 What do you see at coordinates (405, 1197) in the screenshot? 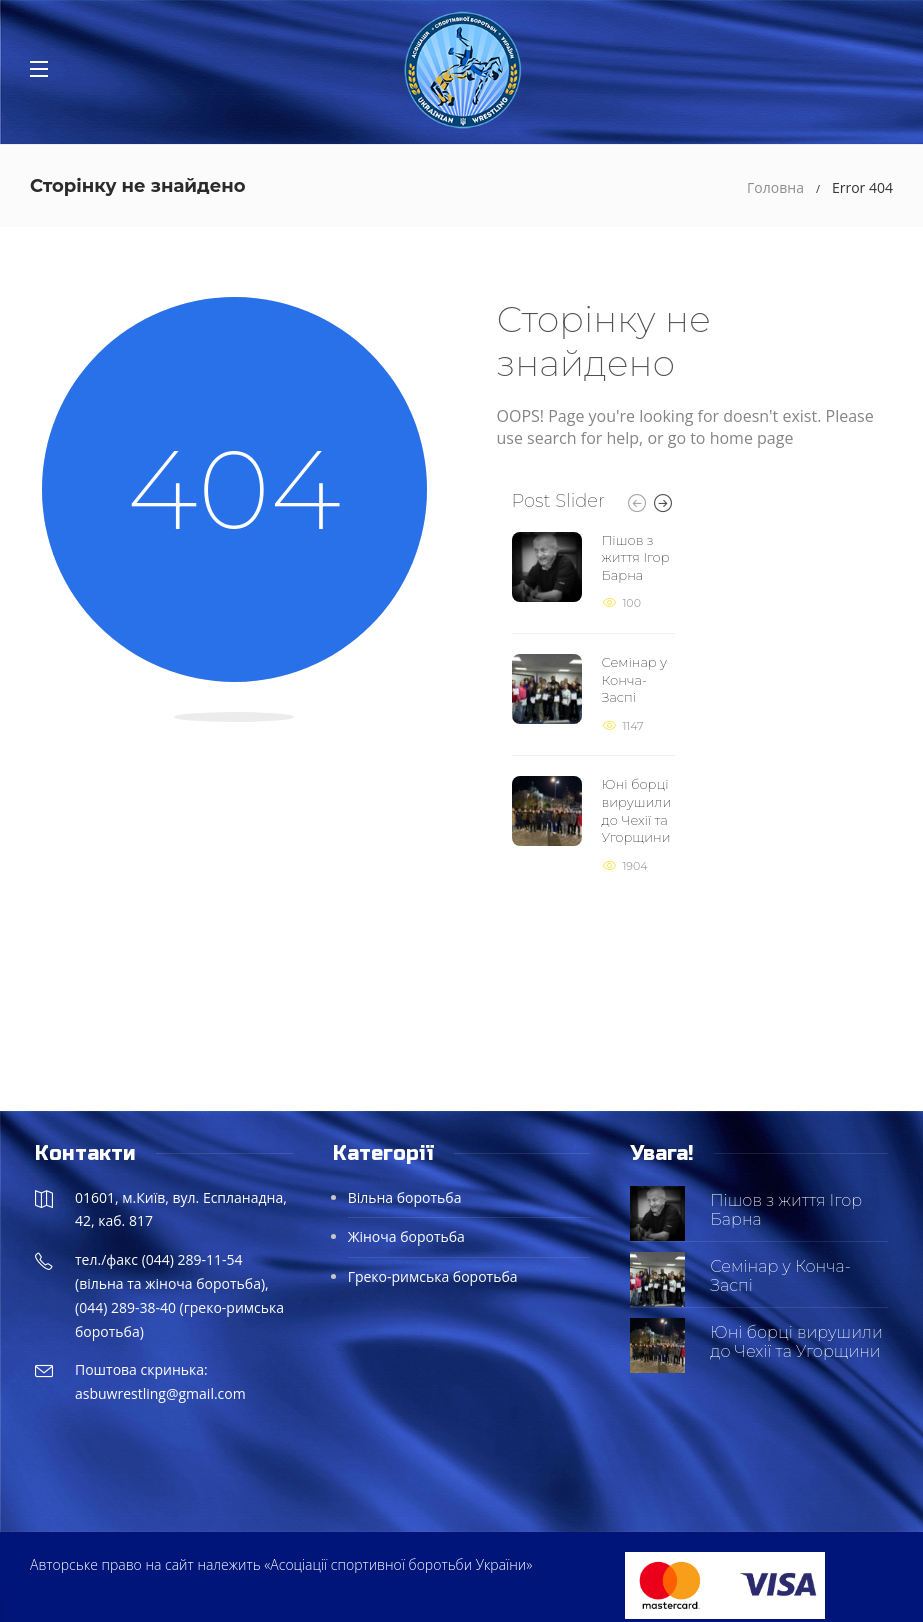
I see `Вільна боротьба` at bounding box center [405, 1197].